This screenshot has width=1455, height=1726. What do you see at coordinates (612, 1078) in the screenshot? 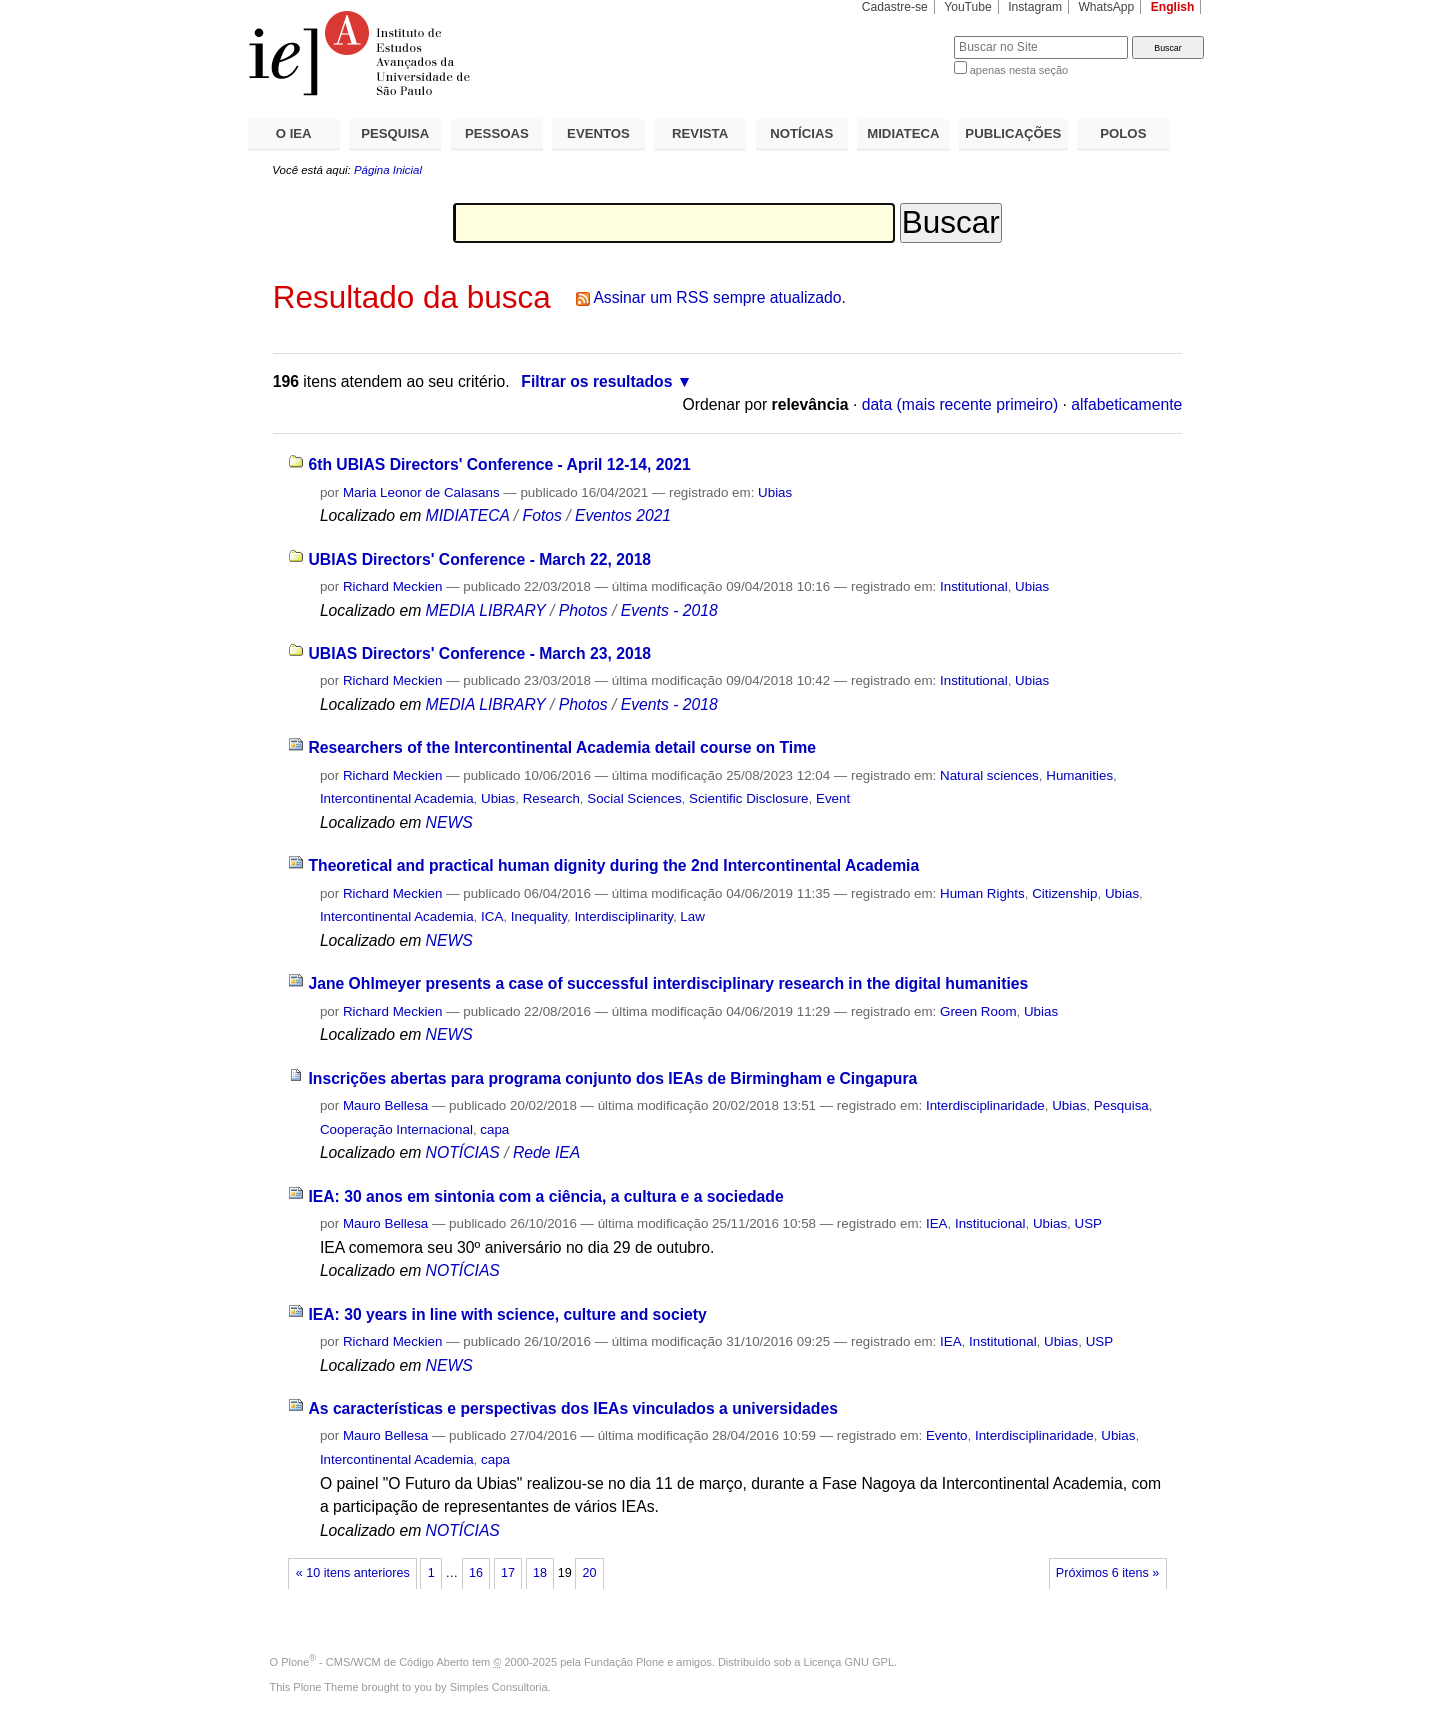
I see `Inscrições abertas para programa conjunto dos IEAs de Birmingham e Cingapura` at bounding box center [612, 1078].